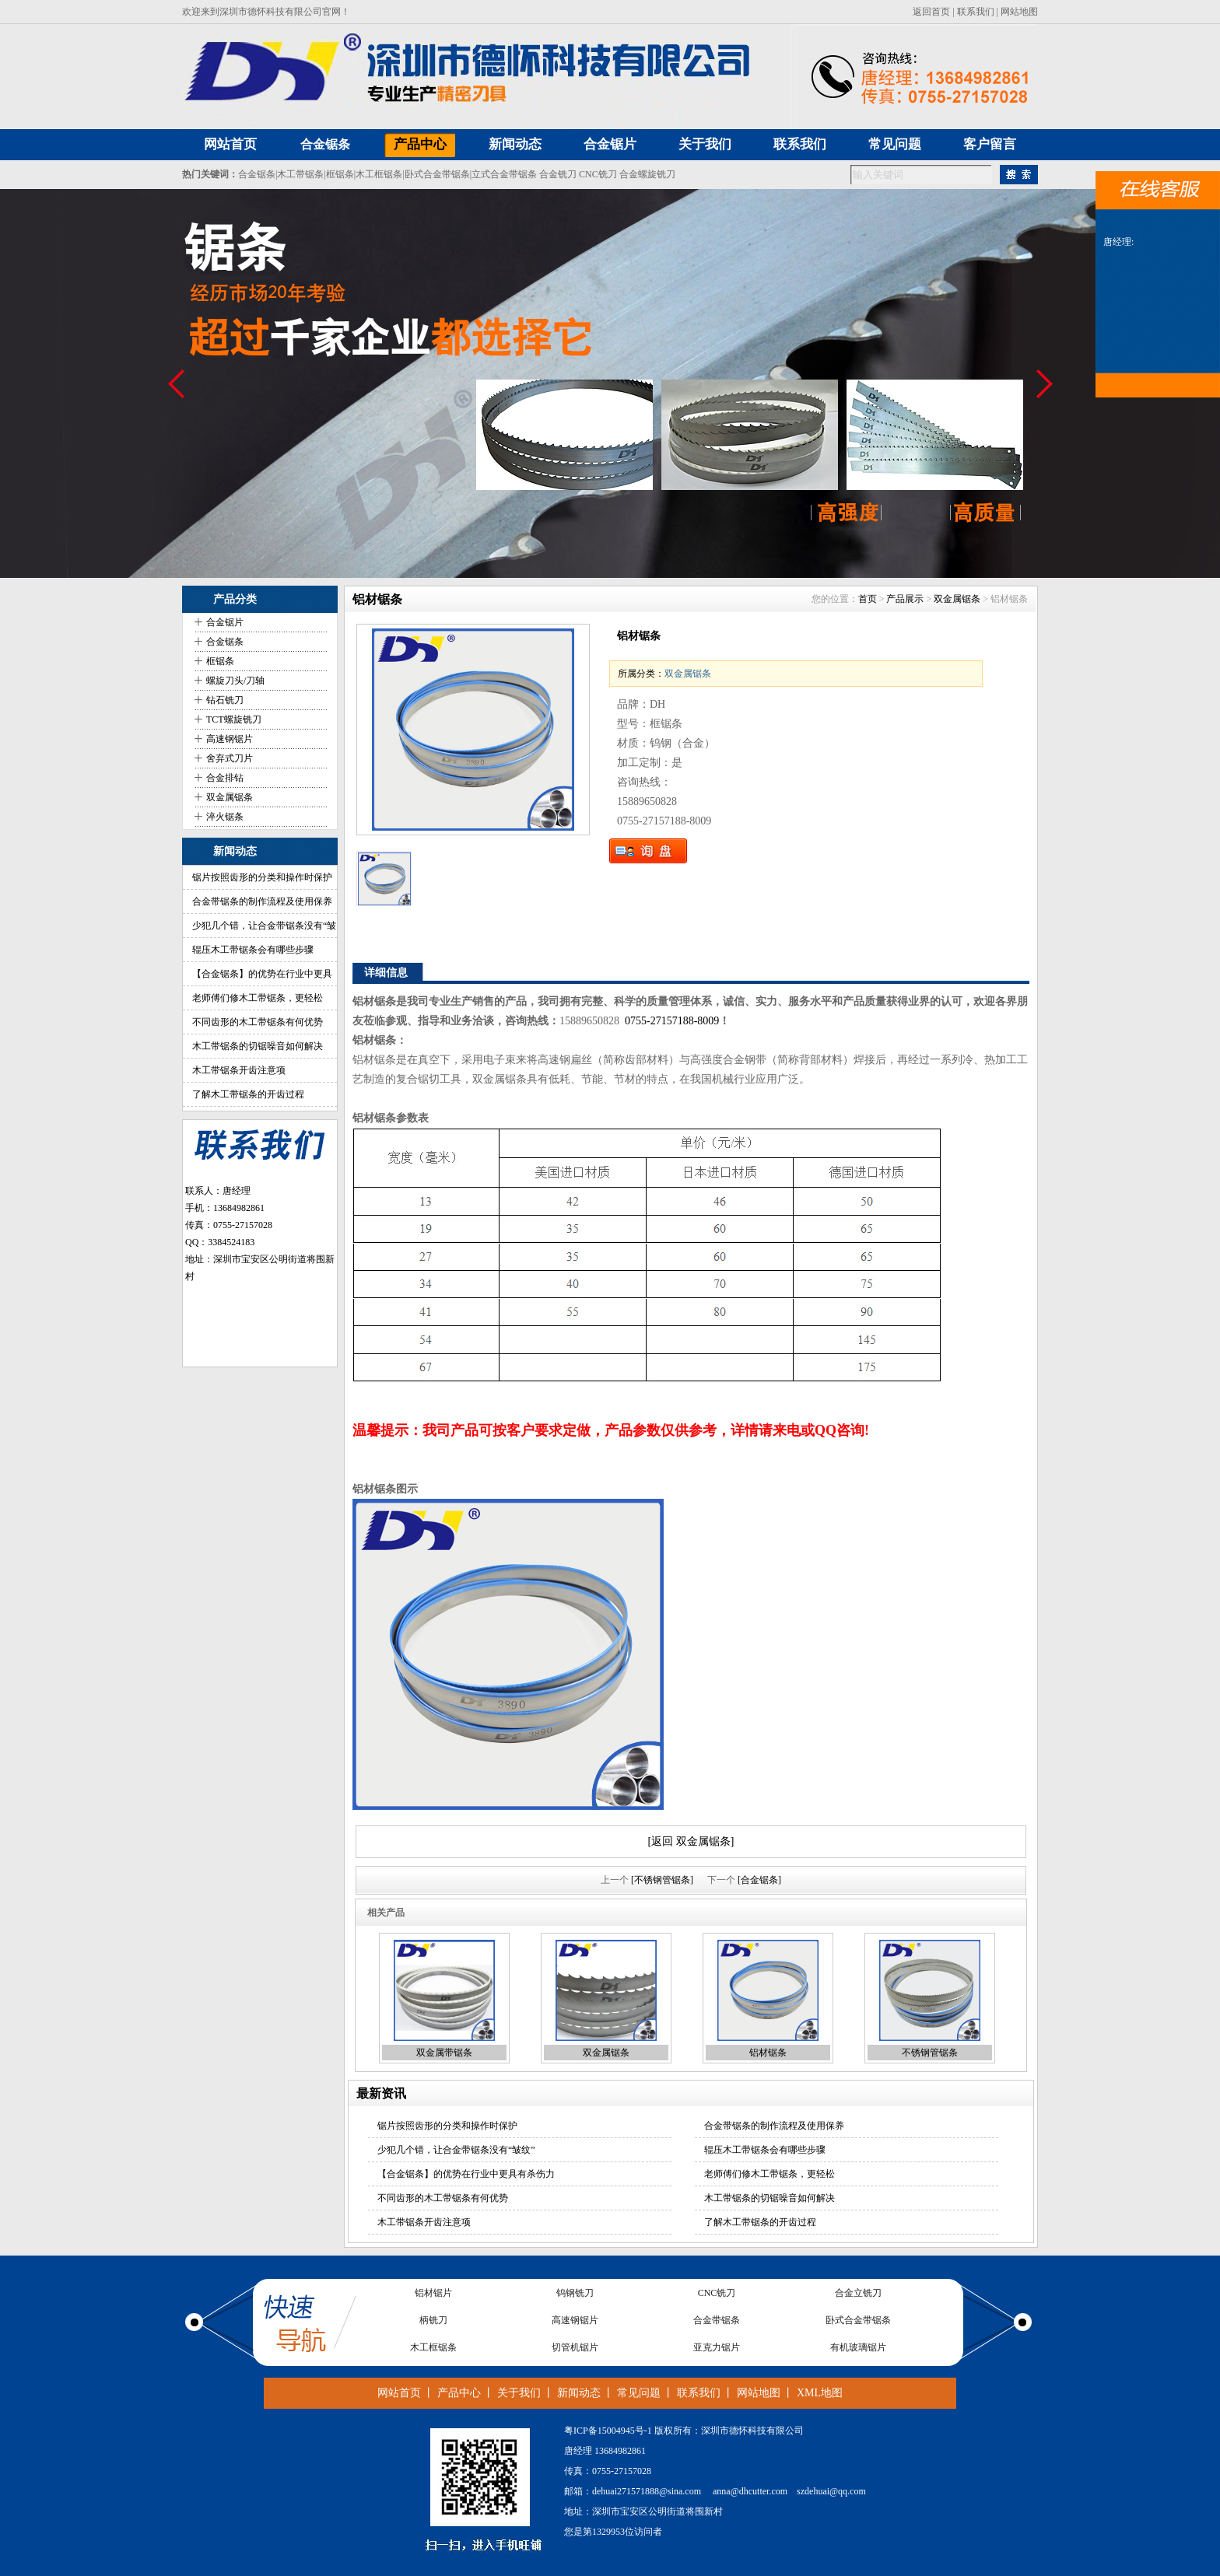 Image resolution: width=1220 pixels, height=2576 pixels. What do you see at coordinates (225, 622) in the screenshot?
I see `合金锯片` at bounding box center [225, 622].